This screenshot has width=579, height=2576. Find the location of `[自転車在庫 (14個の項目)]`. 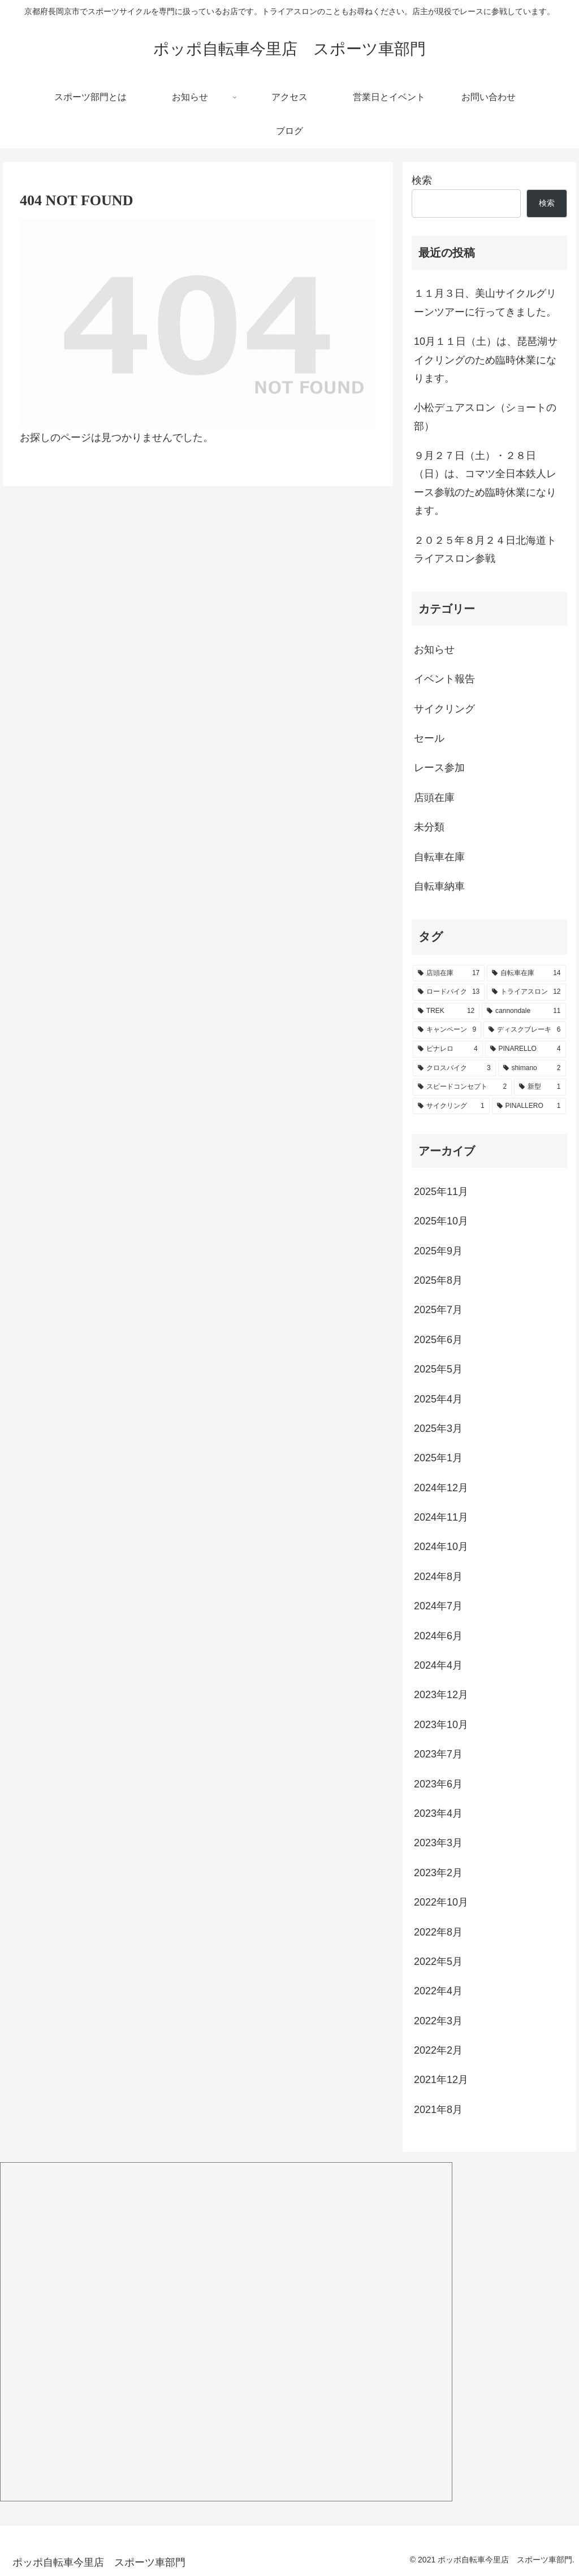

[自転車在庫 (14個の項目)] is located at coordinates (526, 973).